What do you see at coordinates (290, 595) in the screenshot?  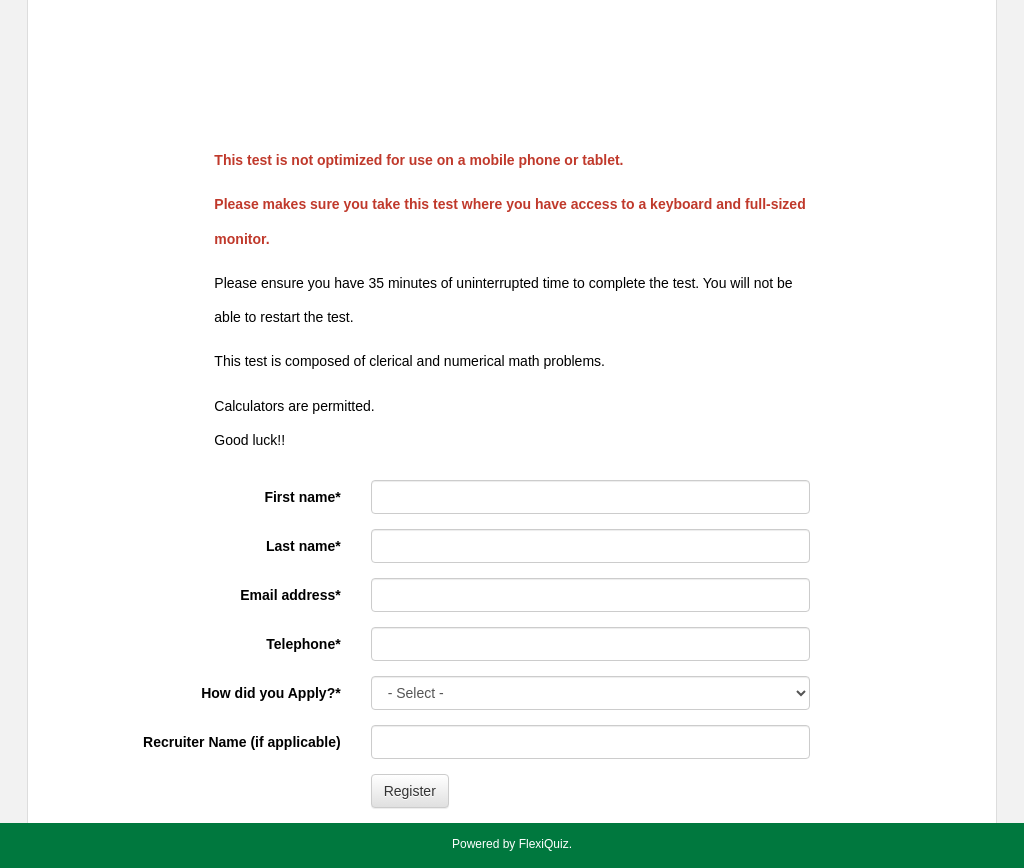 I see `Email address*` at bounding box center [290, 595].